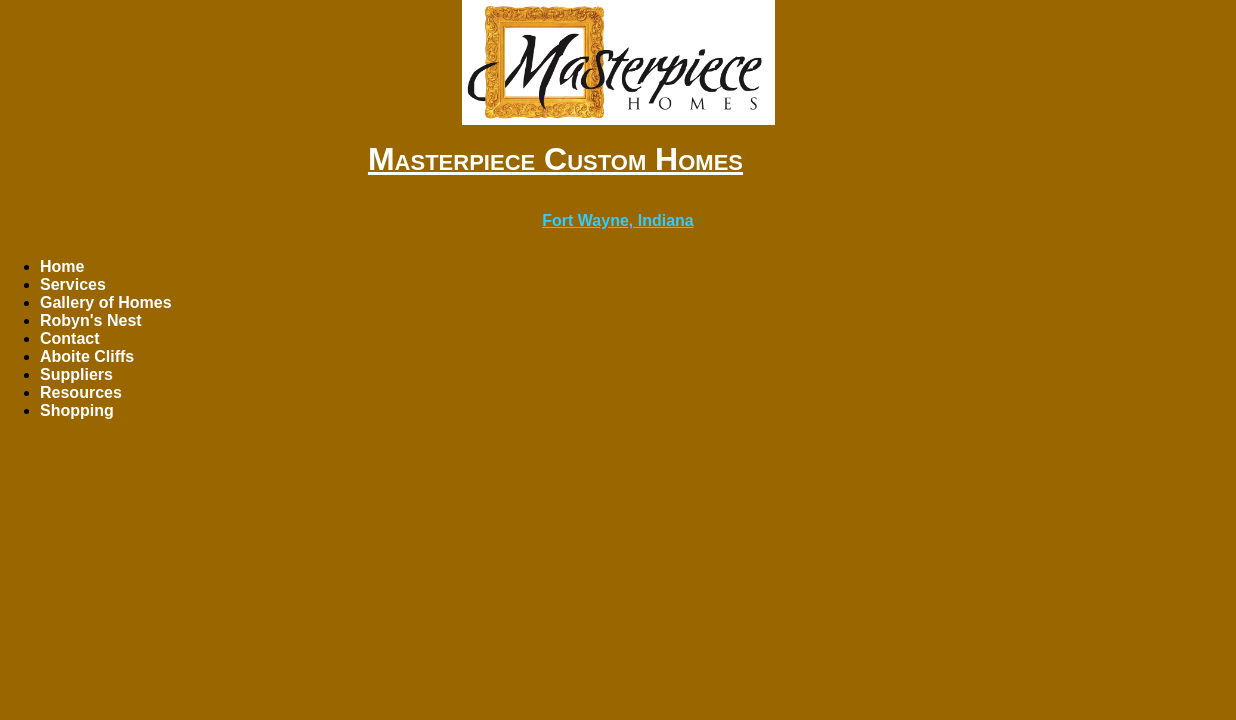  I want to click on Contact, so click(70, 338).